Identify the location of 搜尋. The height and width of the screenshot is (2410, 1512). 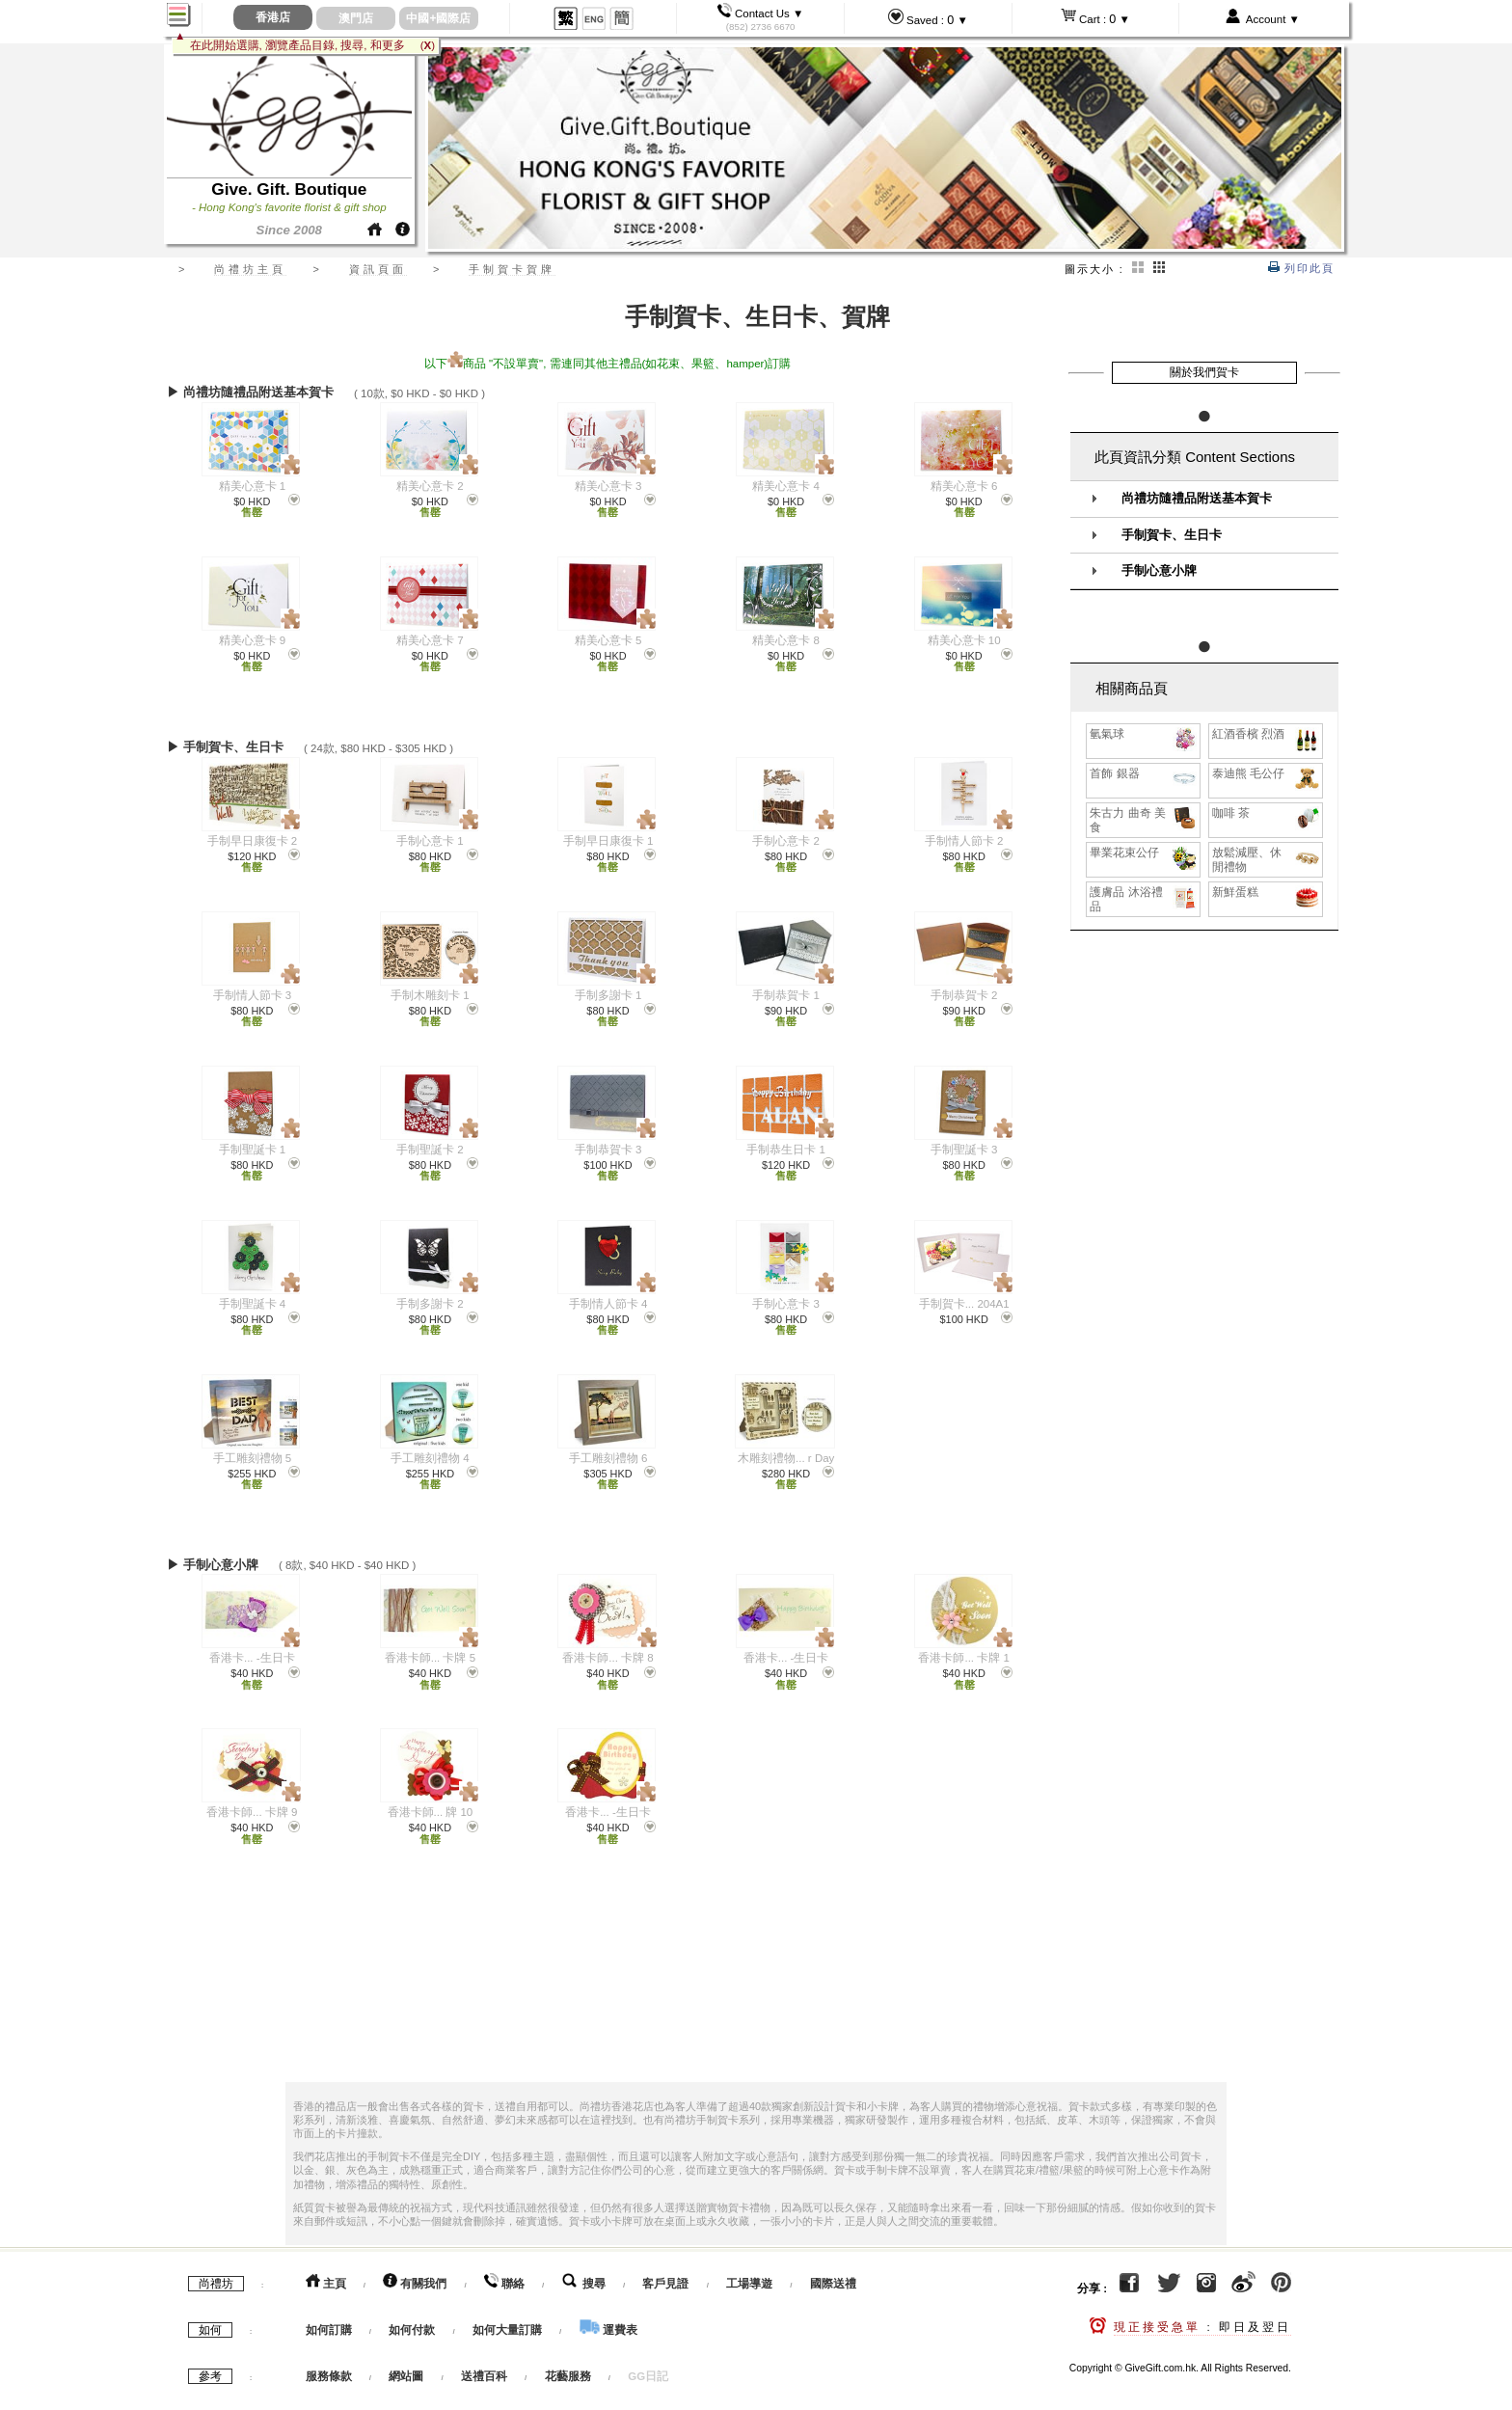
(584, 2266).